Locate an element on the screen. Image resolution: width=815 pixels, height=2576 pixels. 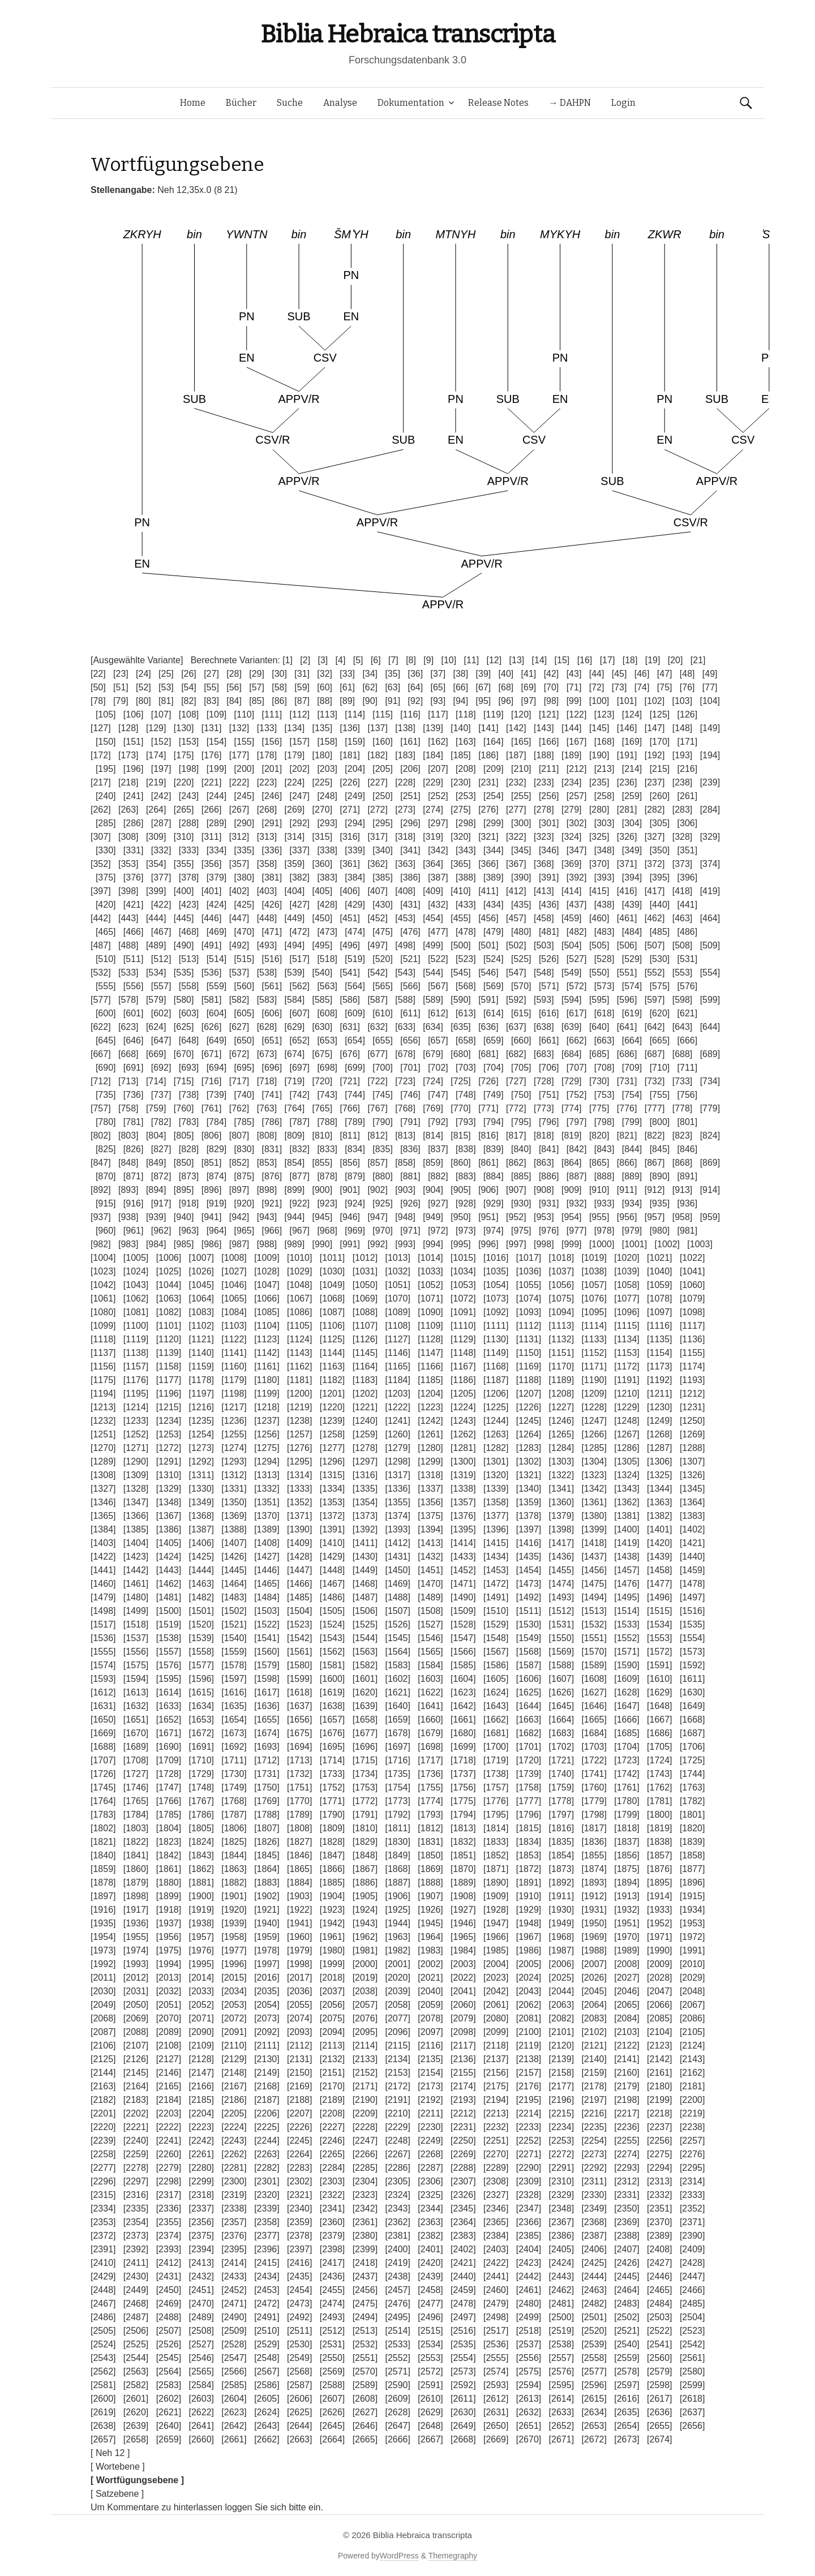
[1541] is located at coordinates (266, 1638).